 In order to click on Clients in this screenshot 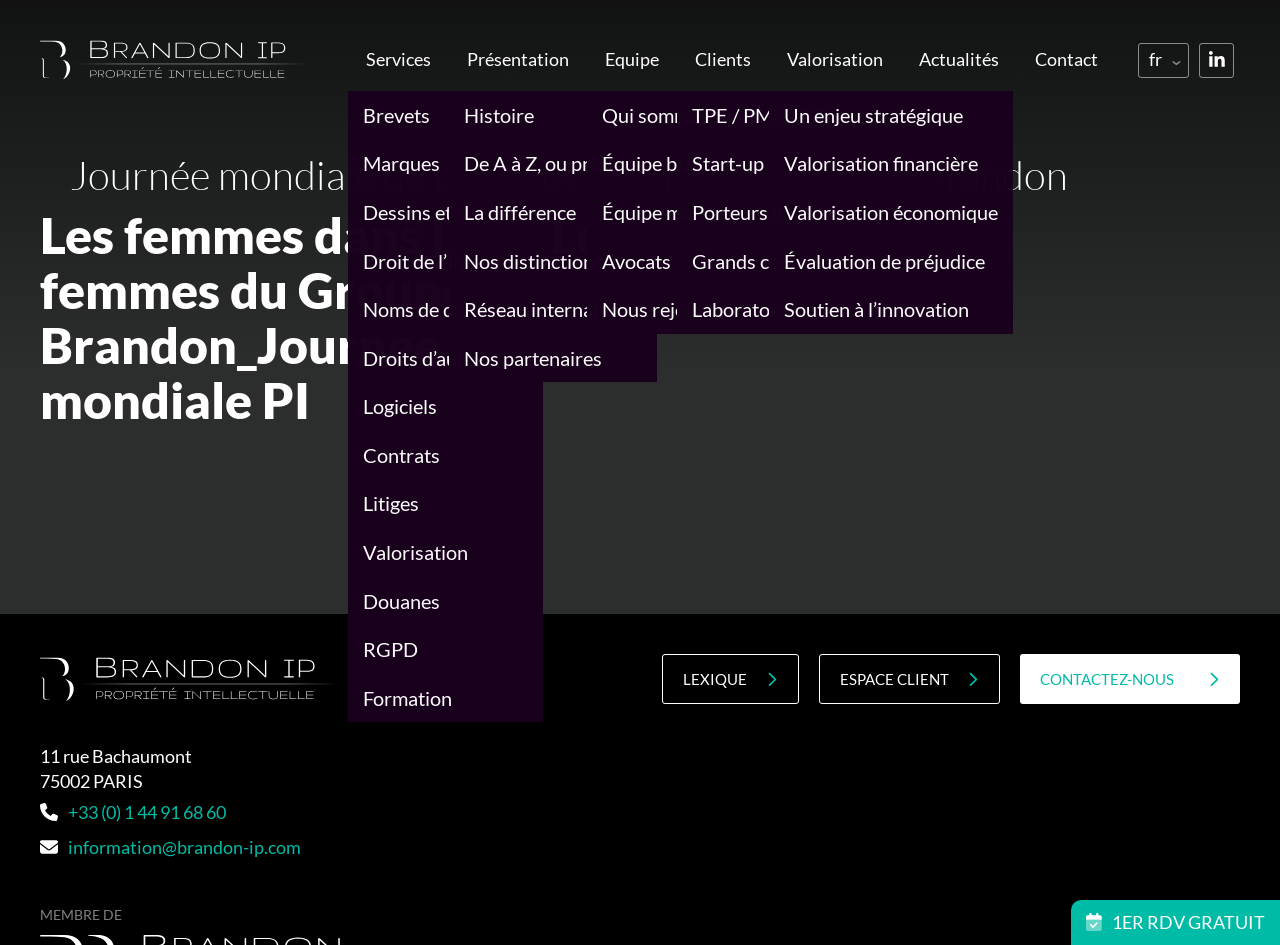, I will do `click(723, 59)`.